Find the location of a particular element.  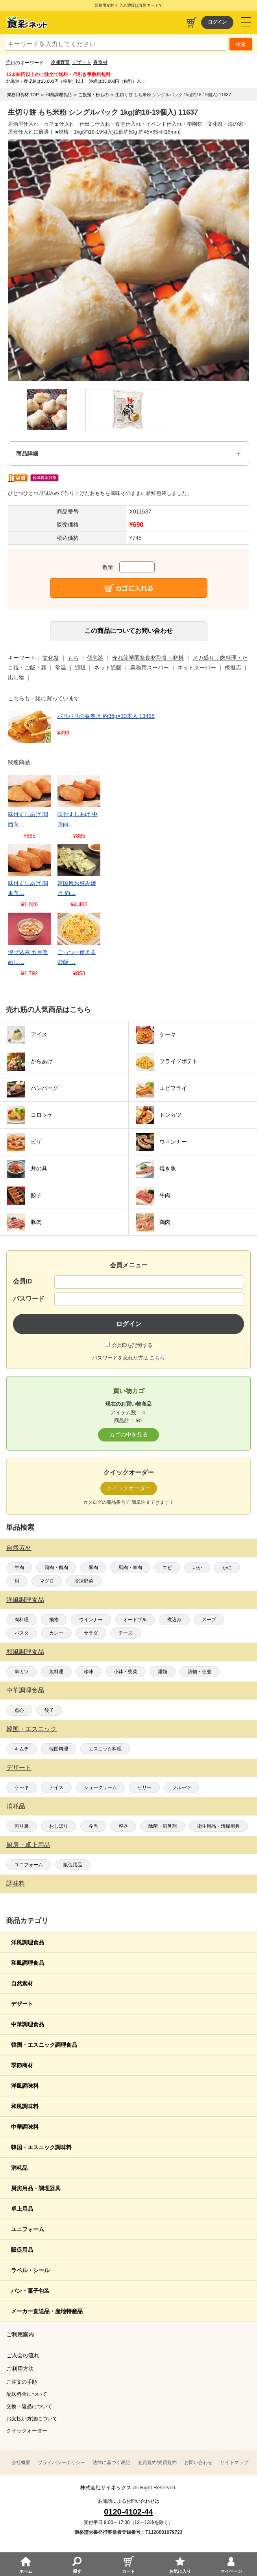

フルーツ is located at coordinates (181, 1787).